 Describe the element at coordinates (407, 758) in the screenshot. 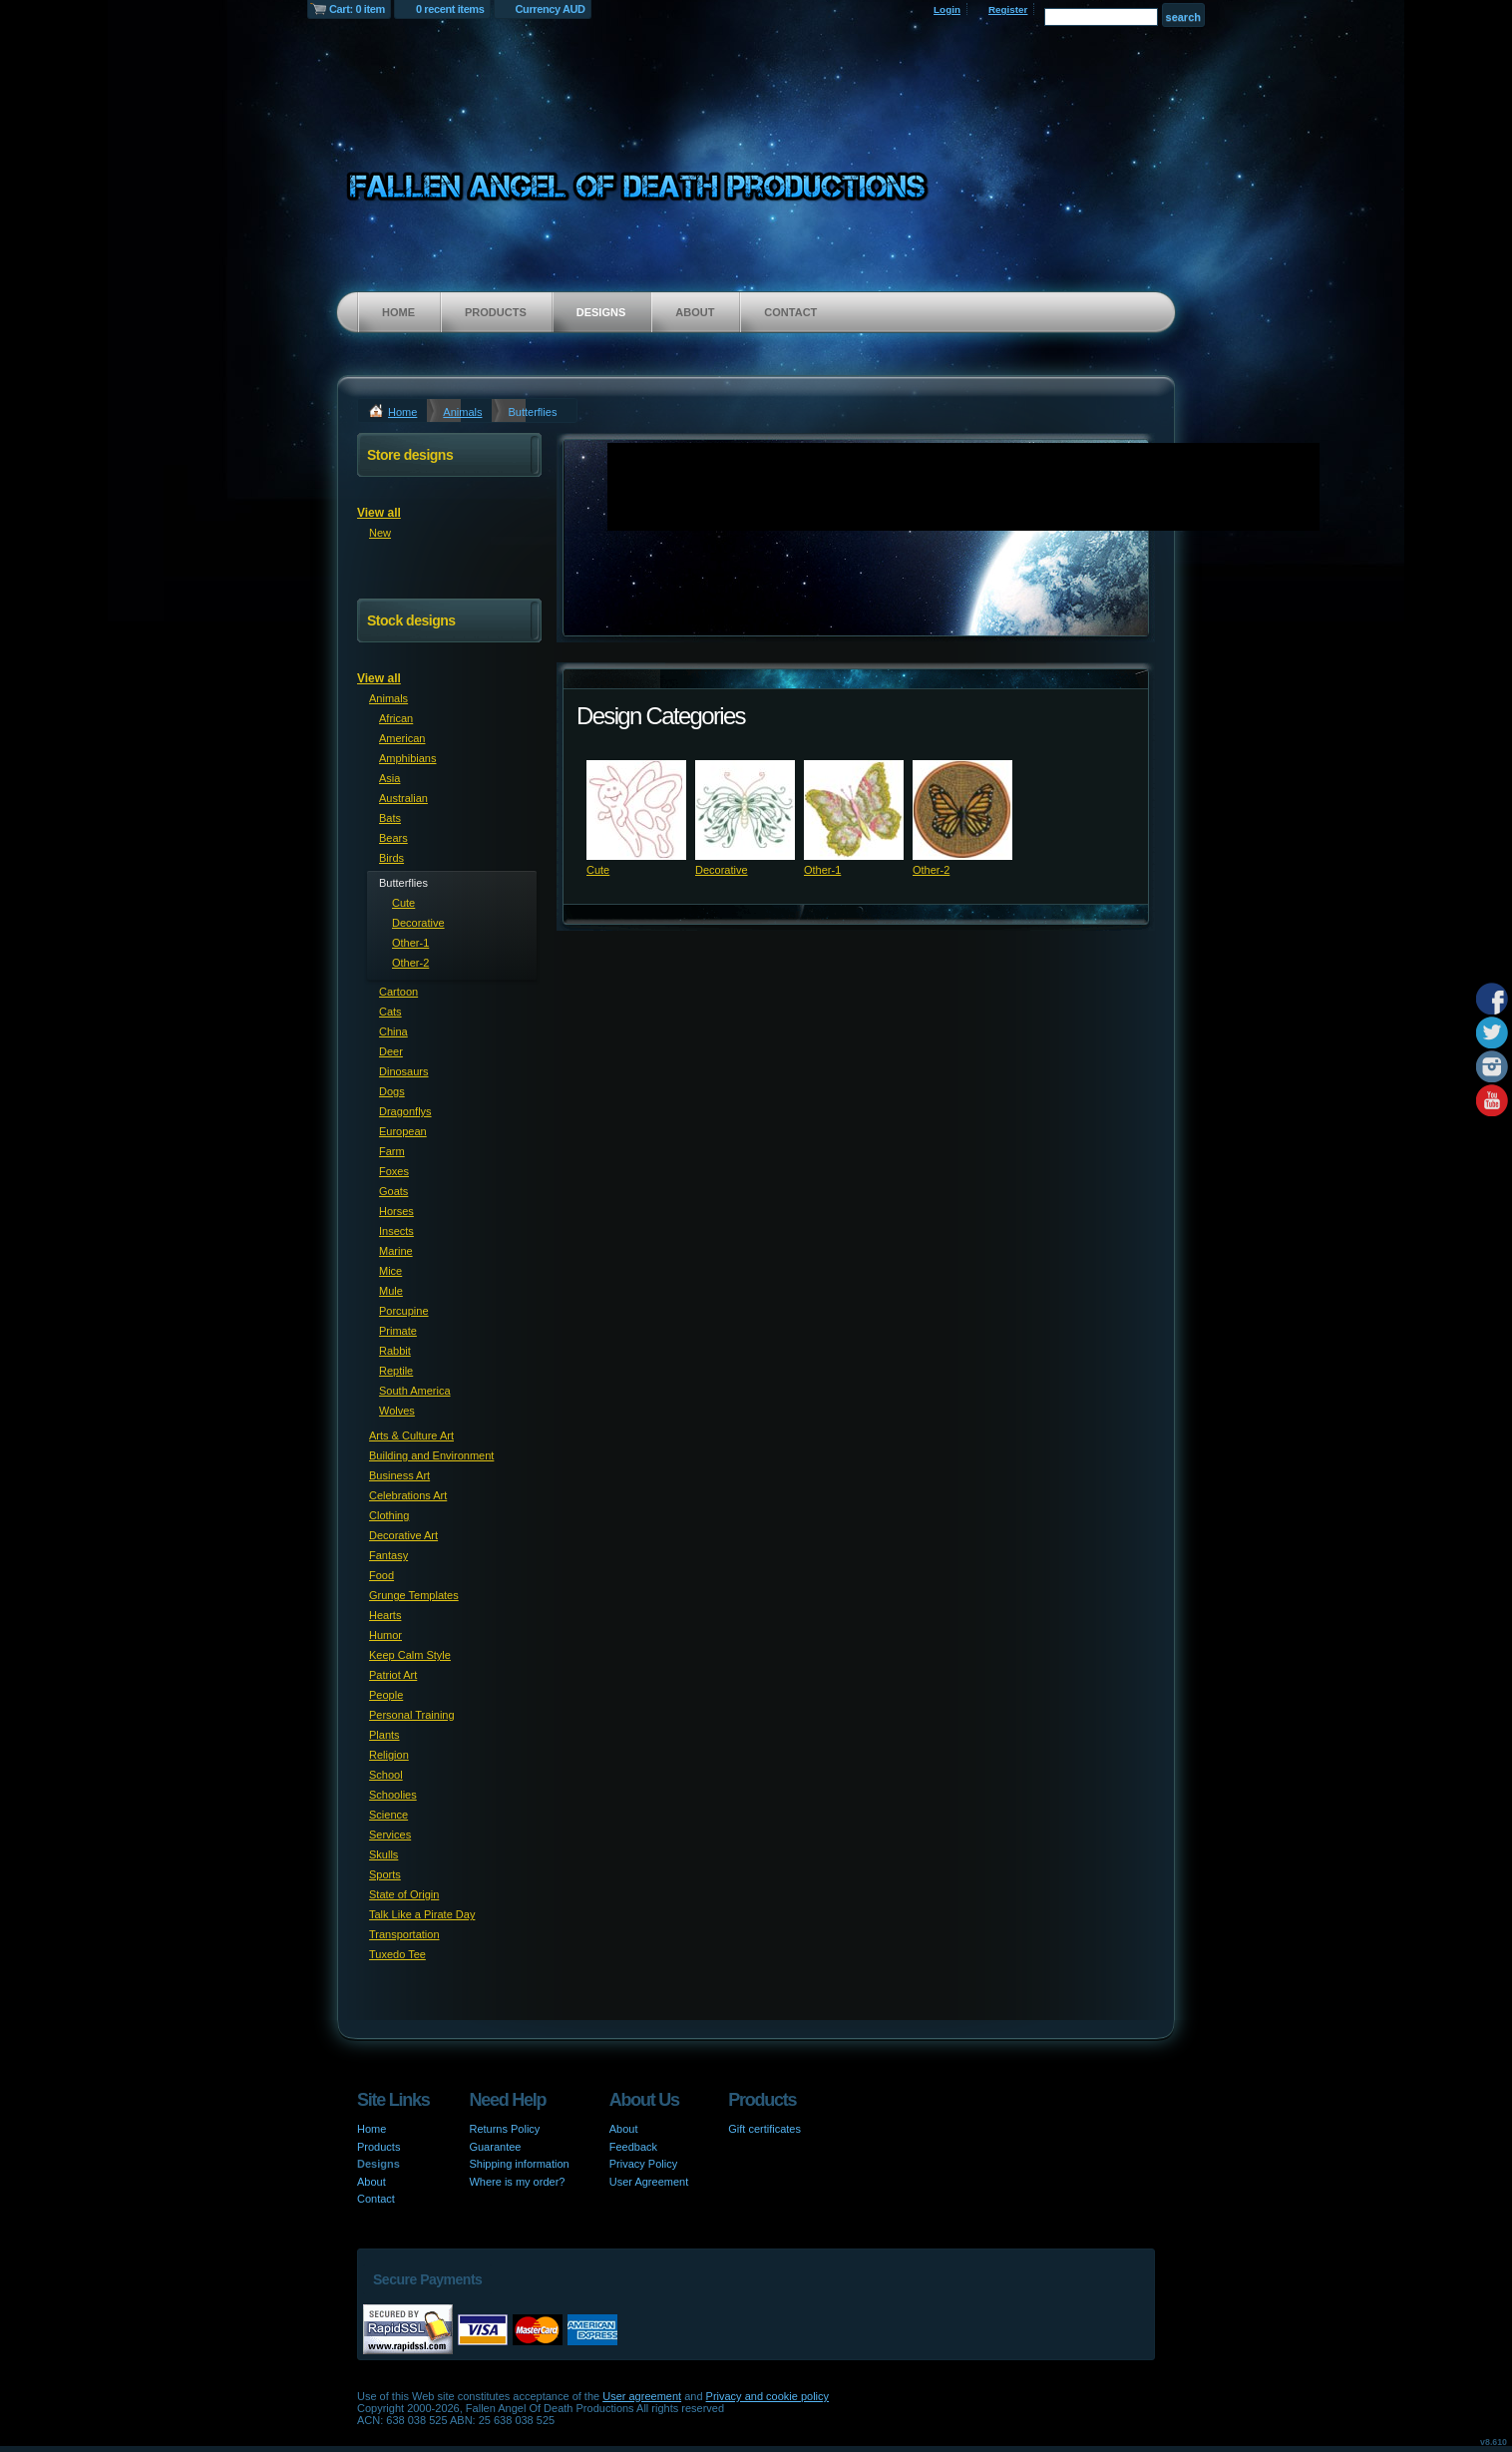

I see `Amphibians` at that location.